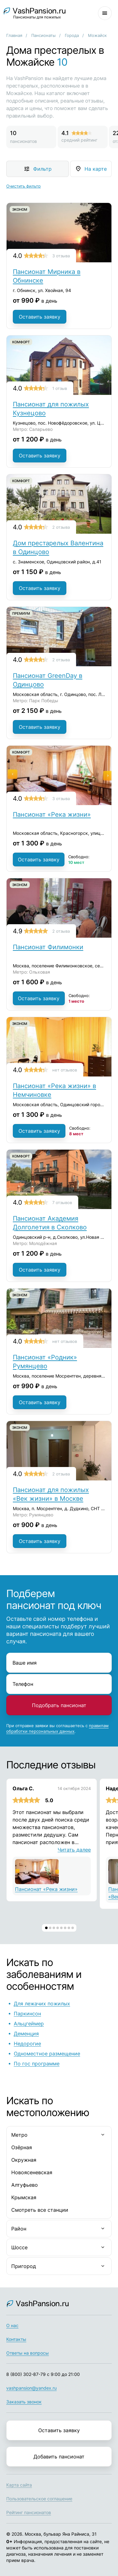 The width and height of the screenshot is (118, 2576). Describe the element at coordinates (29, 2023) in the screenshot. I see `Альцгеймер` at that location.